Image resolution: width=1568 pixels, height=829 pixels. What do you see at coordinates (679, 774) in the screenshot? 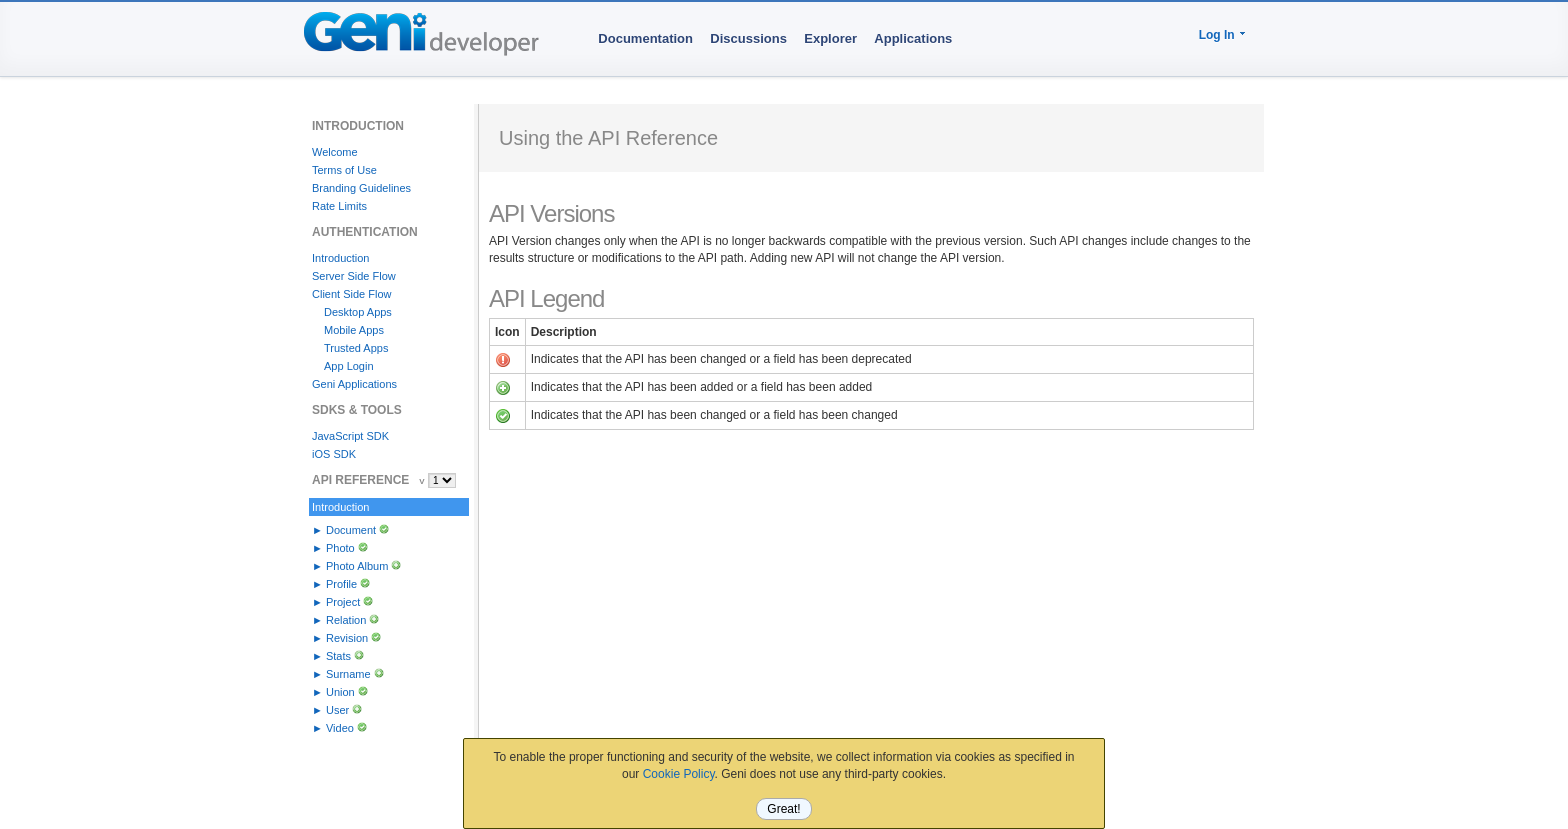
I see `Cookie Policy` at bounding box center [679, 774].